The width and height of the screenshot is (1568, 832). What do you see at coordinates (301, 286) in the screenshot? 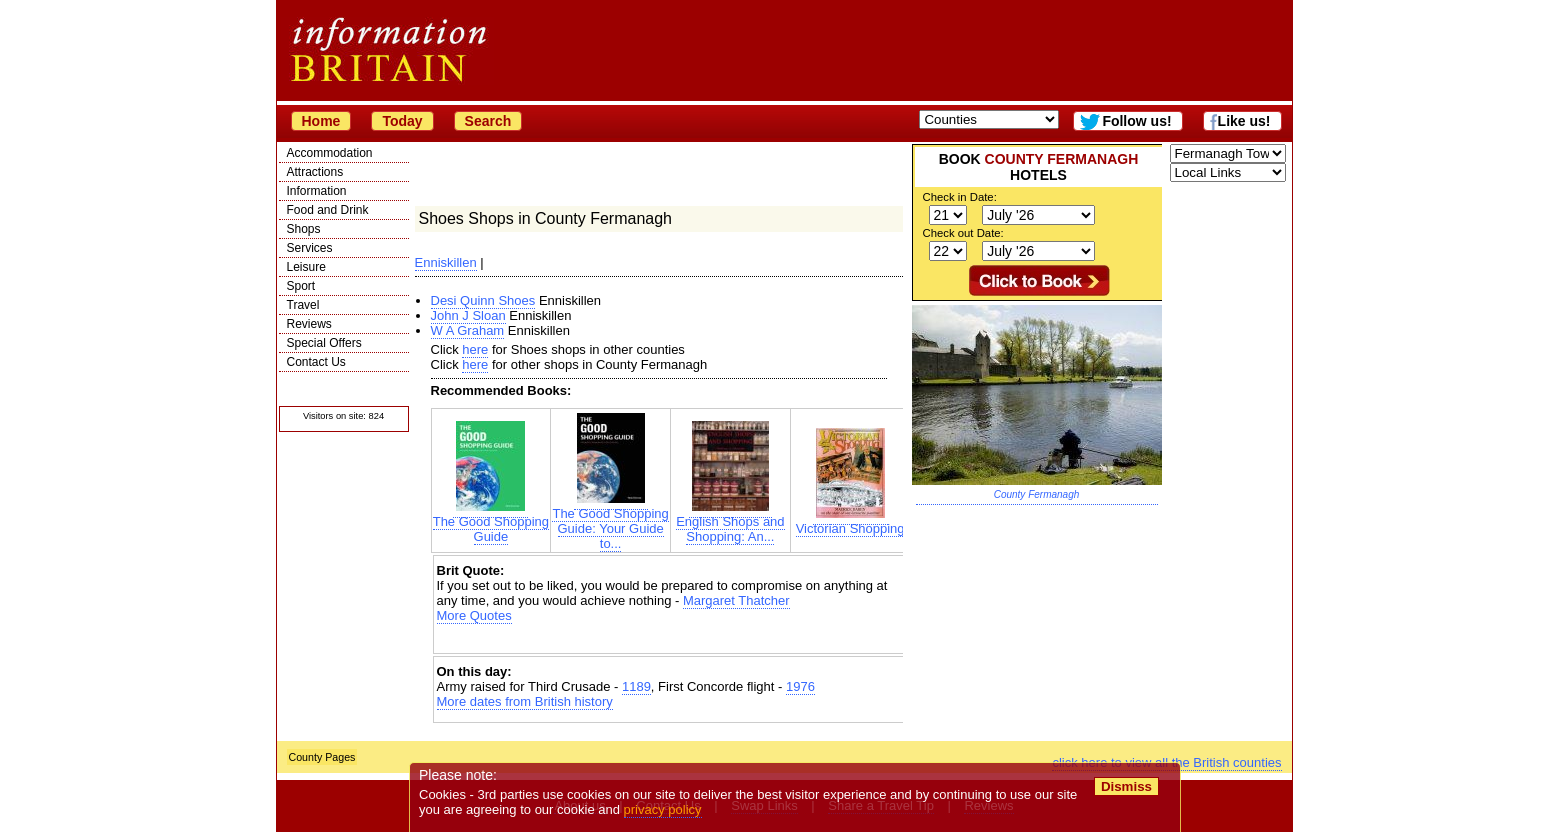
I see `Sport` at bounding box center [301, 286].